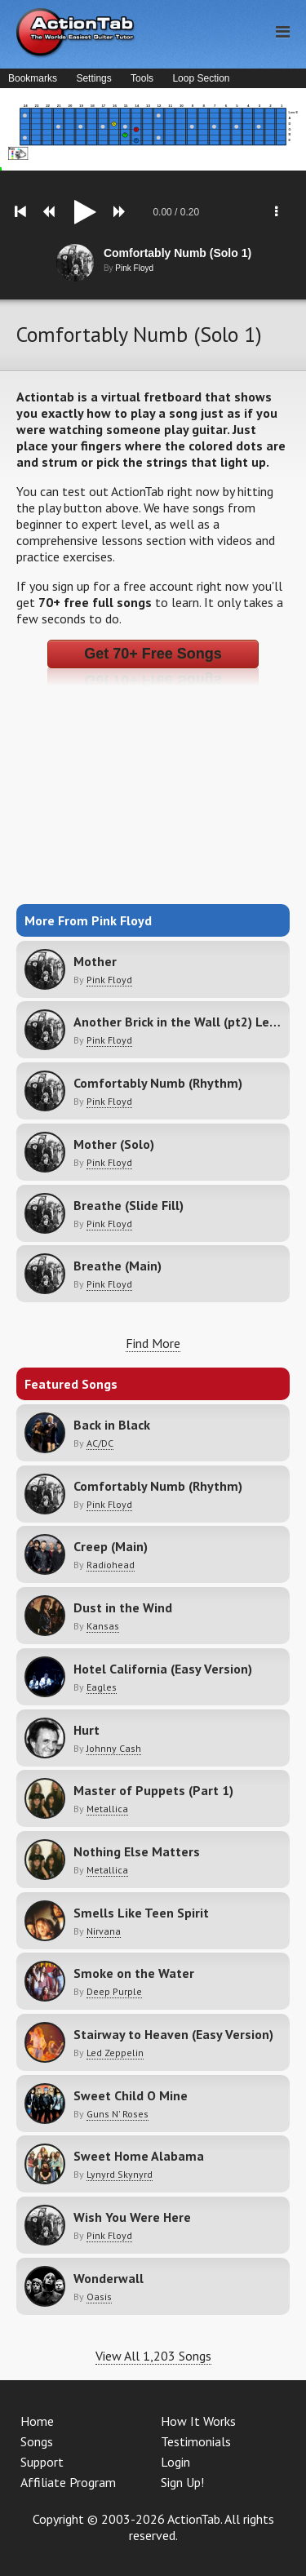 This screenshot has width=306, height=2576. What do you see at coordinates (122, 1607) in the screenshot?
I see `Dust in the Wind` at bounding box center [122, 1607].